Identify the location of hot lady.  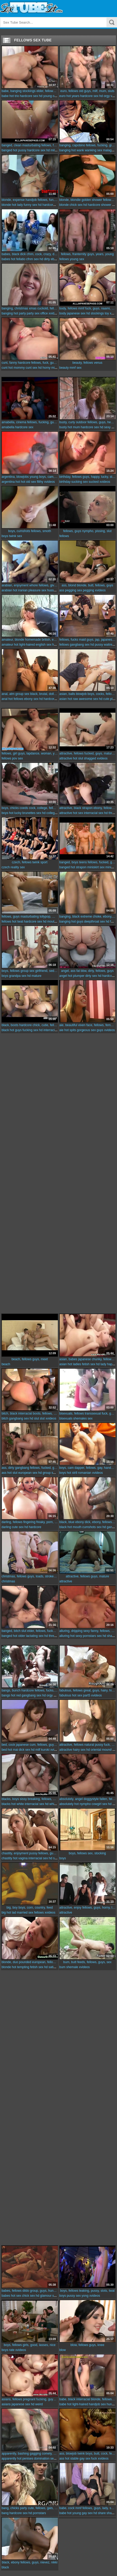
(17, 205).